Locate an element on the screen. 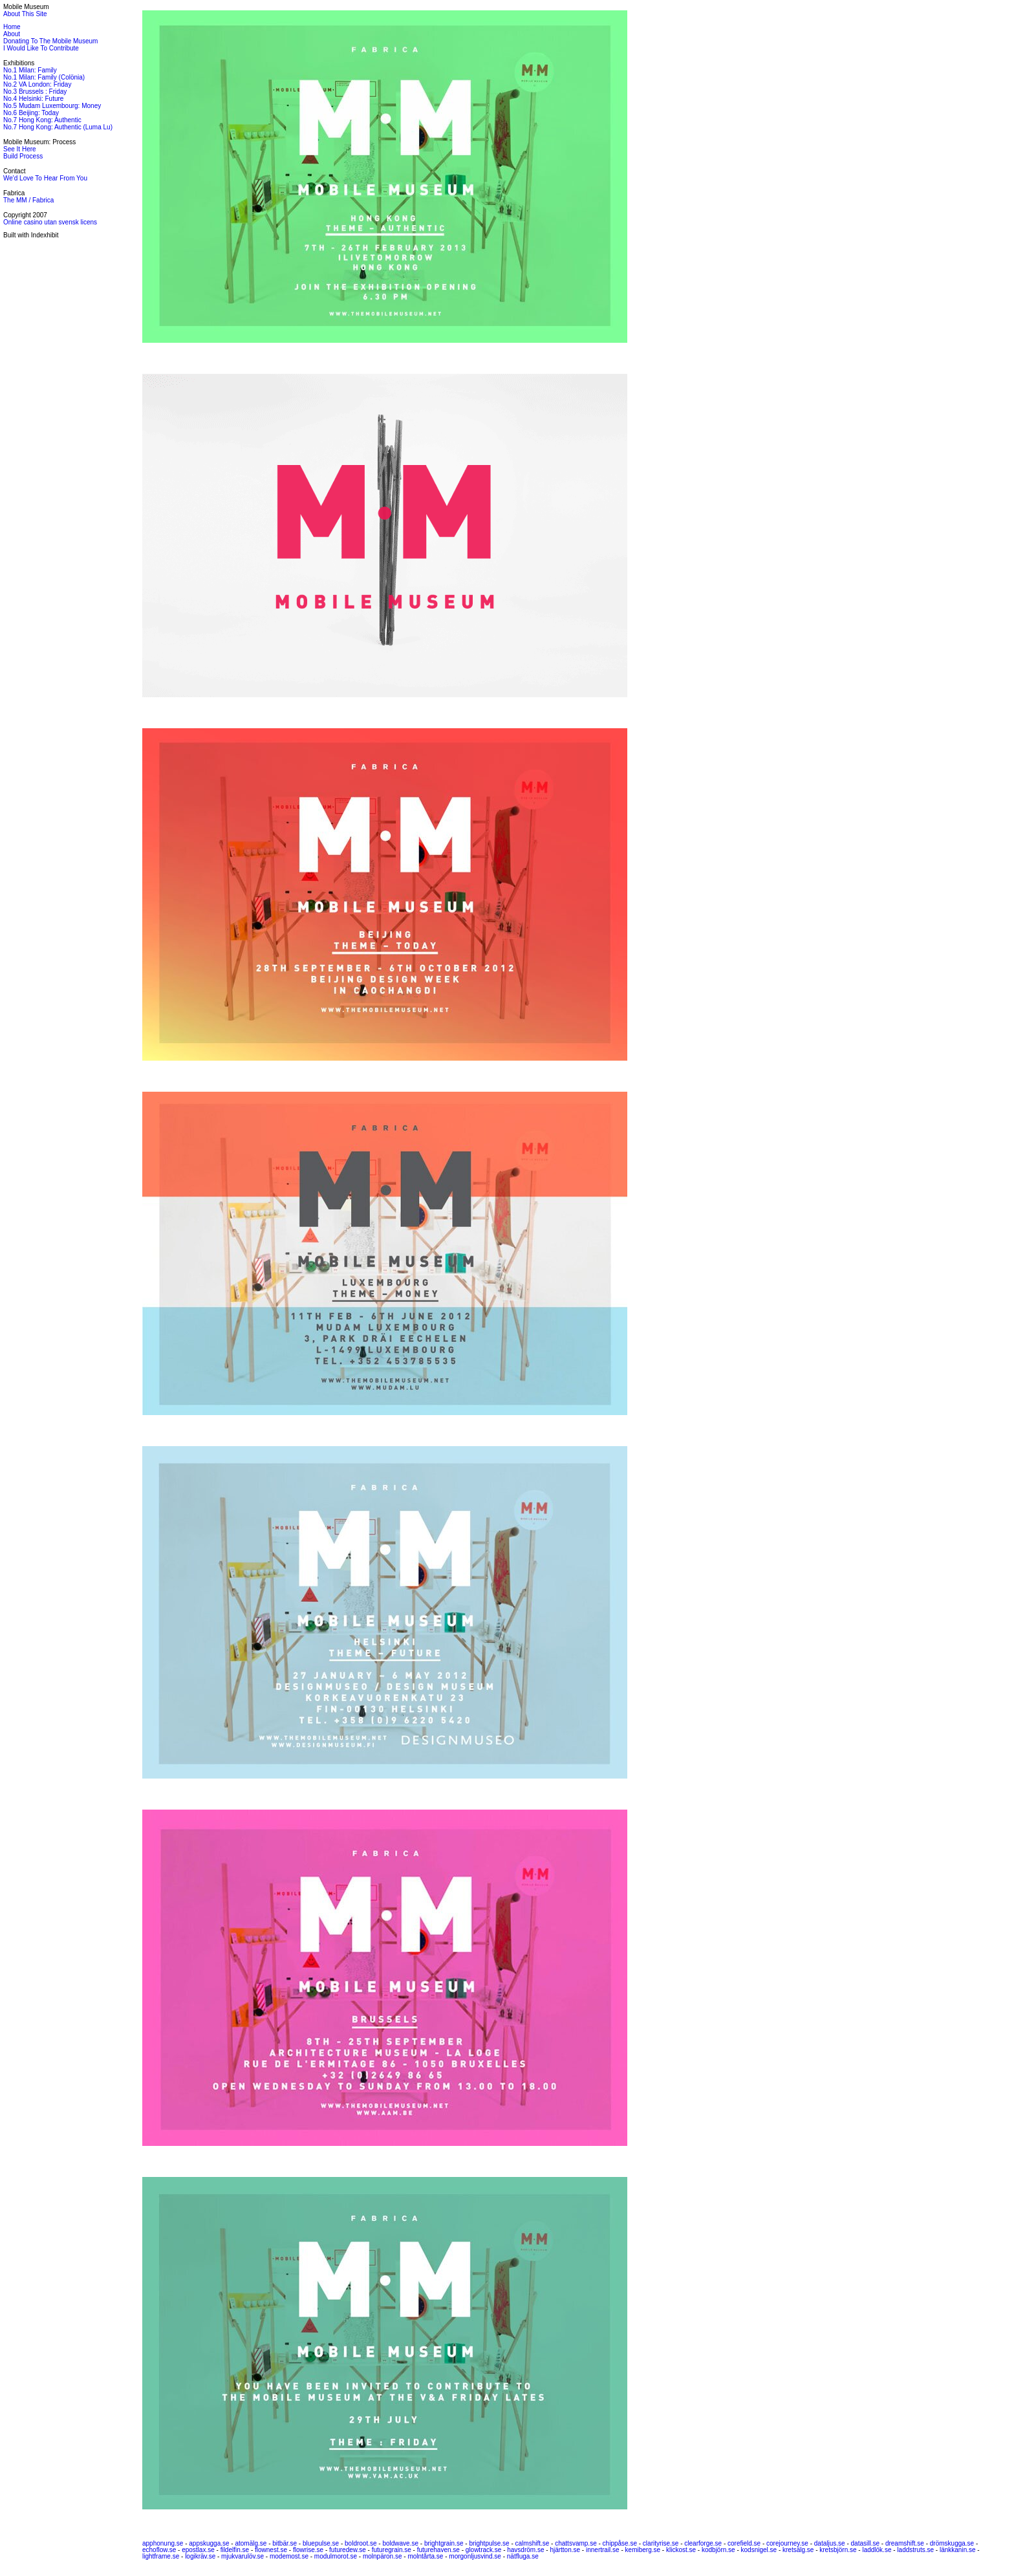 The width and height of the screenshot is (1014, 2576). The MM / Fabrica is located at coordinates (28, 200).